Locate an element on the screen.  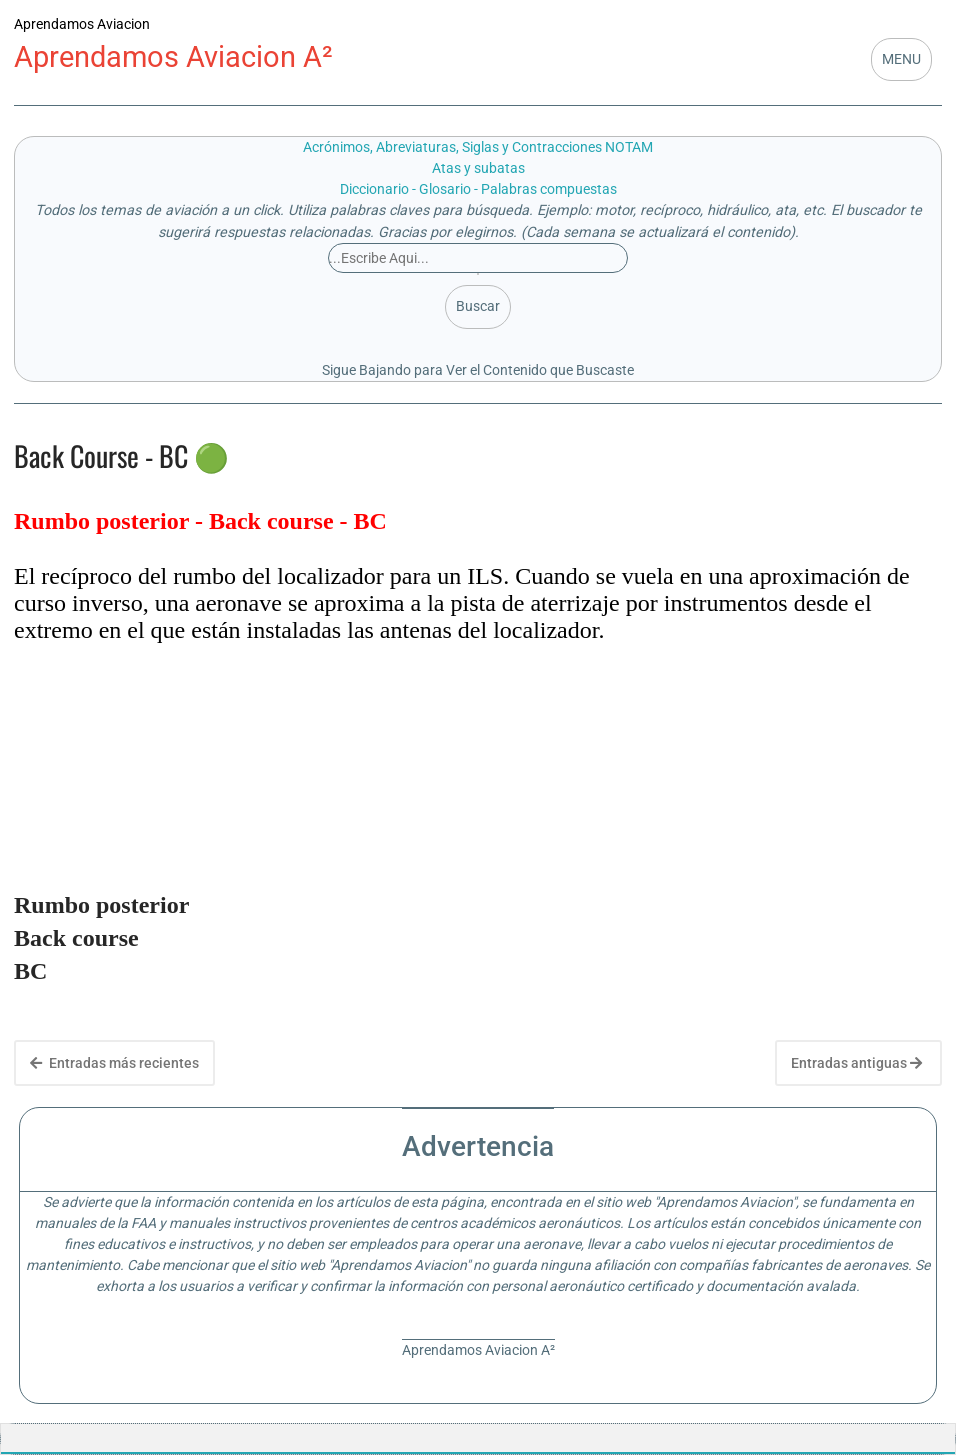
Diccionario - Glosario - Palabras compuestas is located at coordinates (478, 189).